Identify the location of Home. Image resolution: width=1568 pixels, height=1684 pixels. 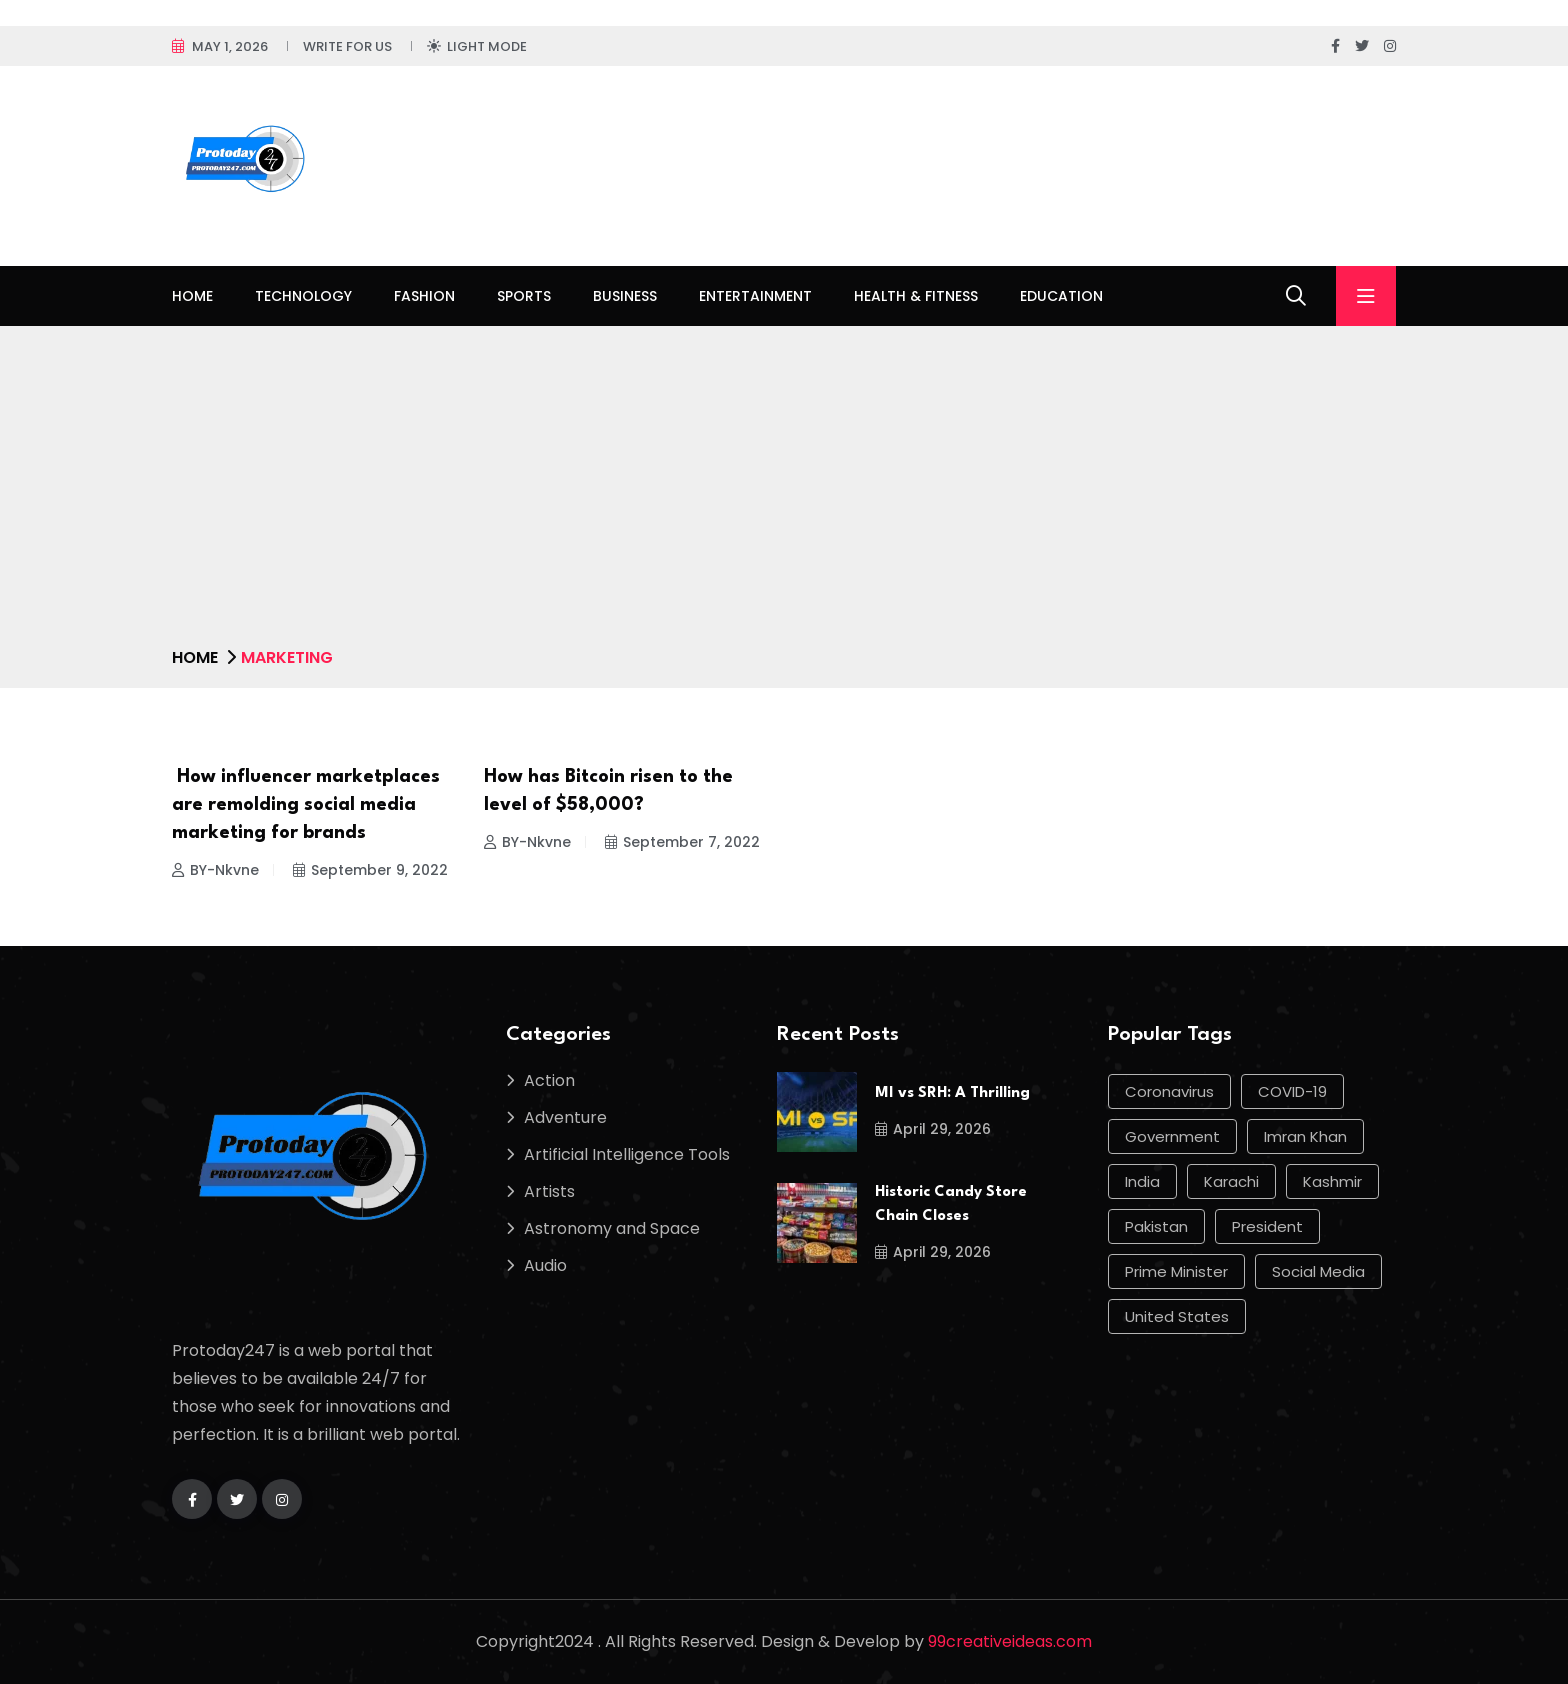
(192, 296).